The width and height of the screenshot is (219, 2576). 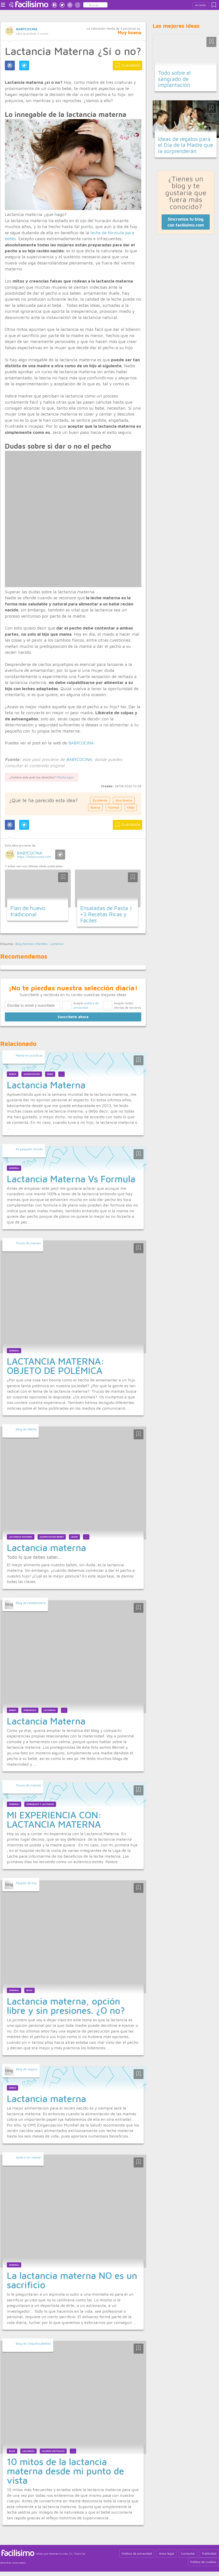 I want to click on general, so click(x=14, y=1168).